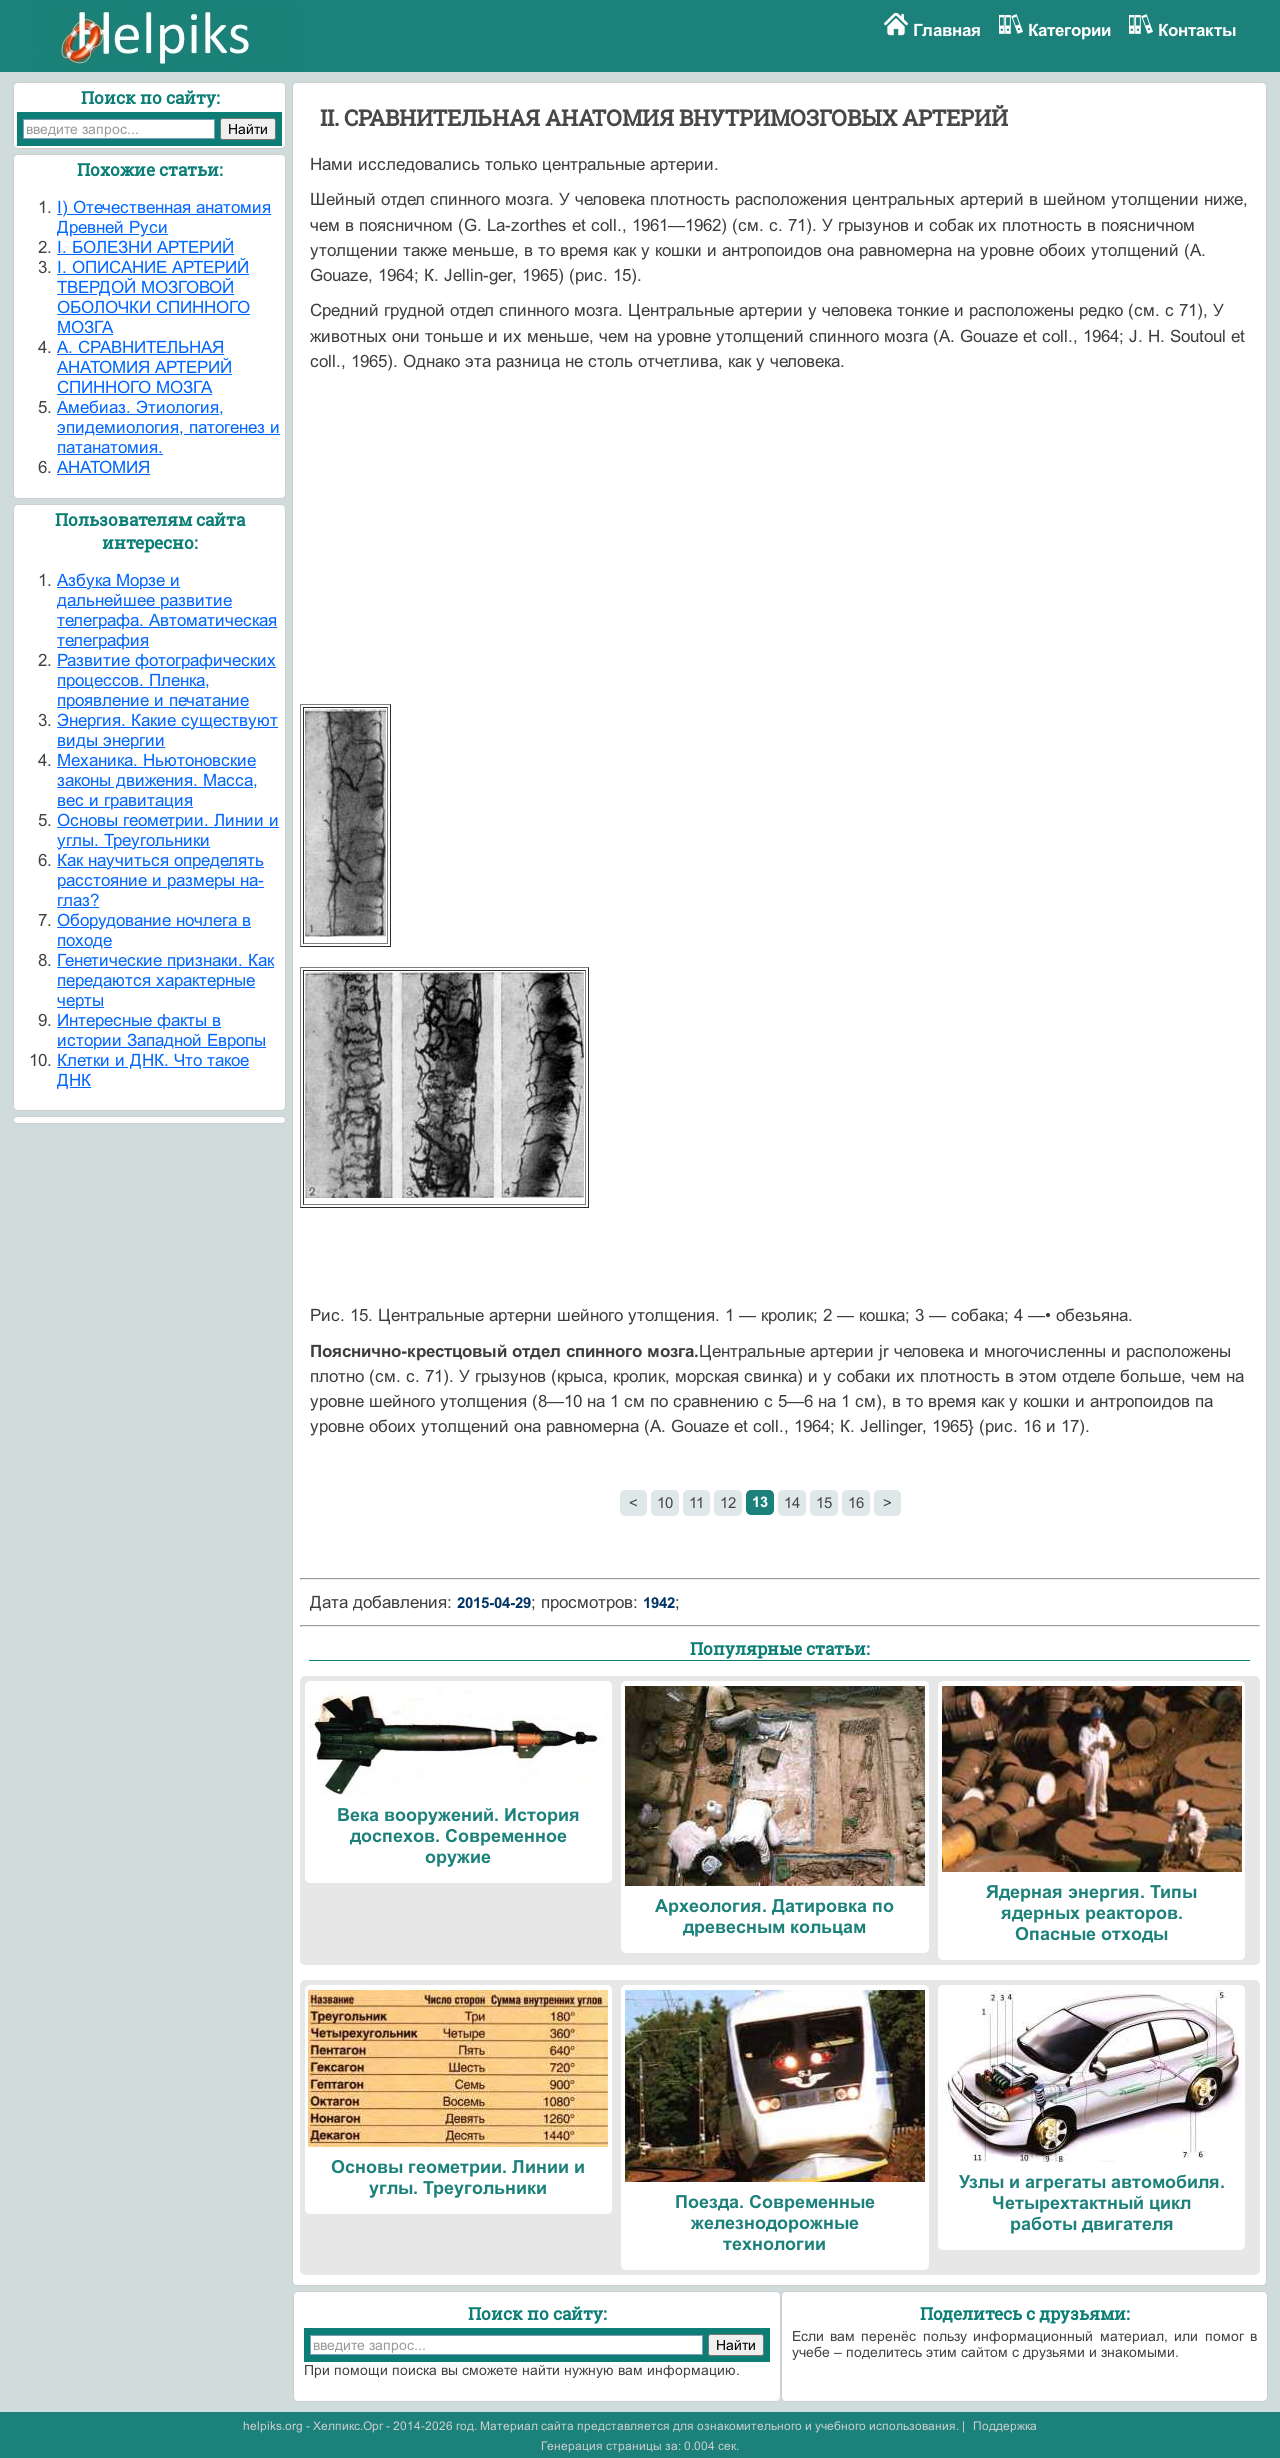  What do you see at coordinates (166, 680) in the screenshot?
I see `Развитие фотографических процессов. Пленка, проявление и печатание` at bounding box center [166, 680].